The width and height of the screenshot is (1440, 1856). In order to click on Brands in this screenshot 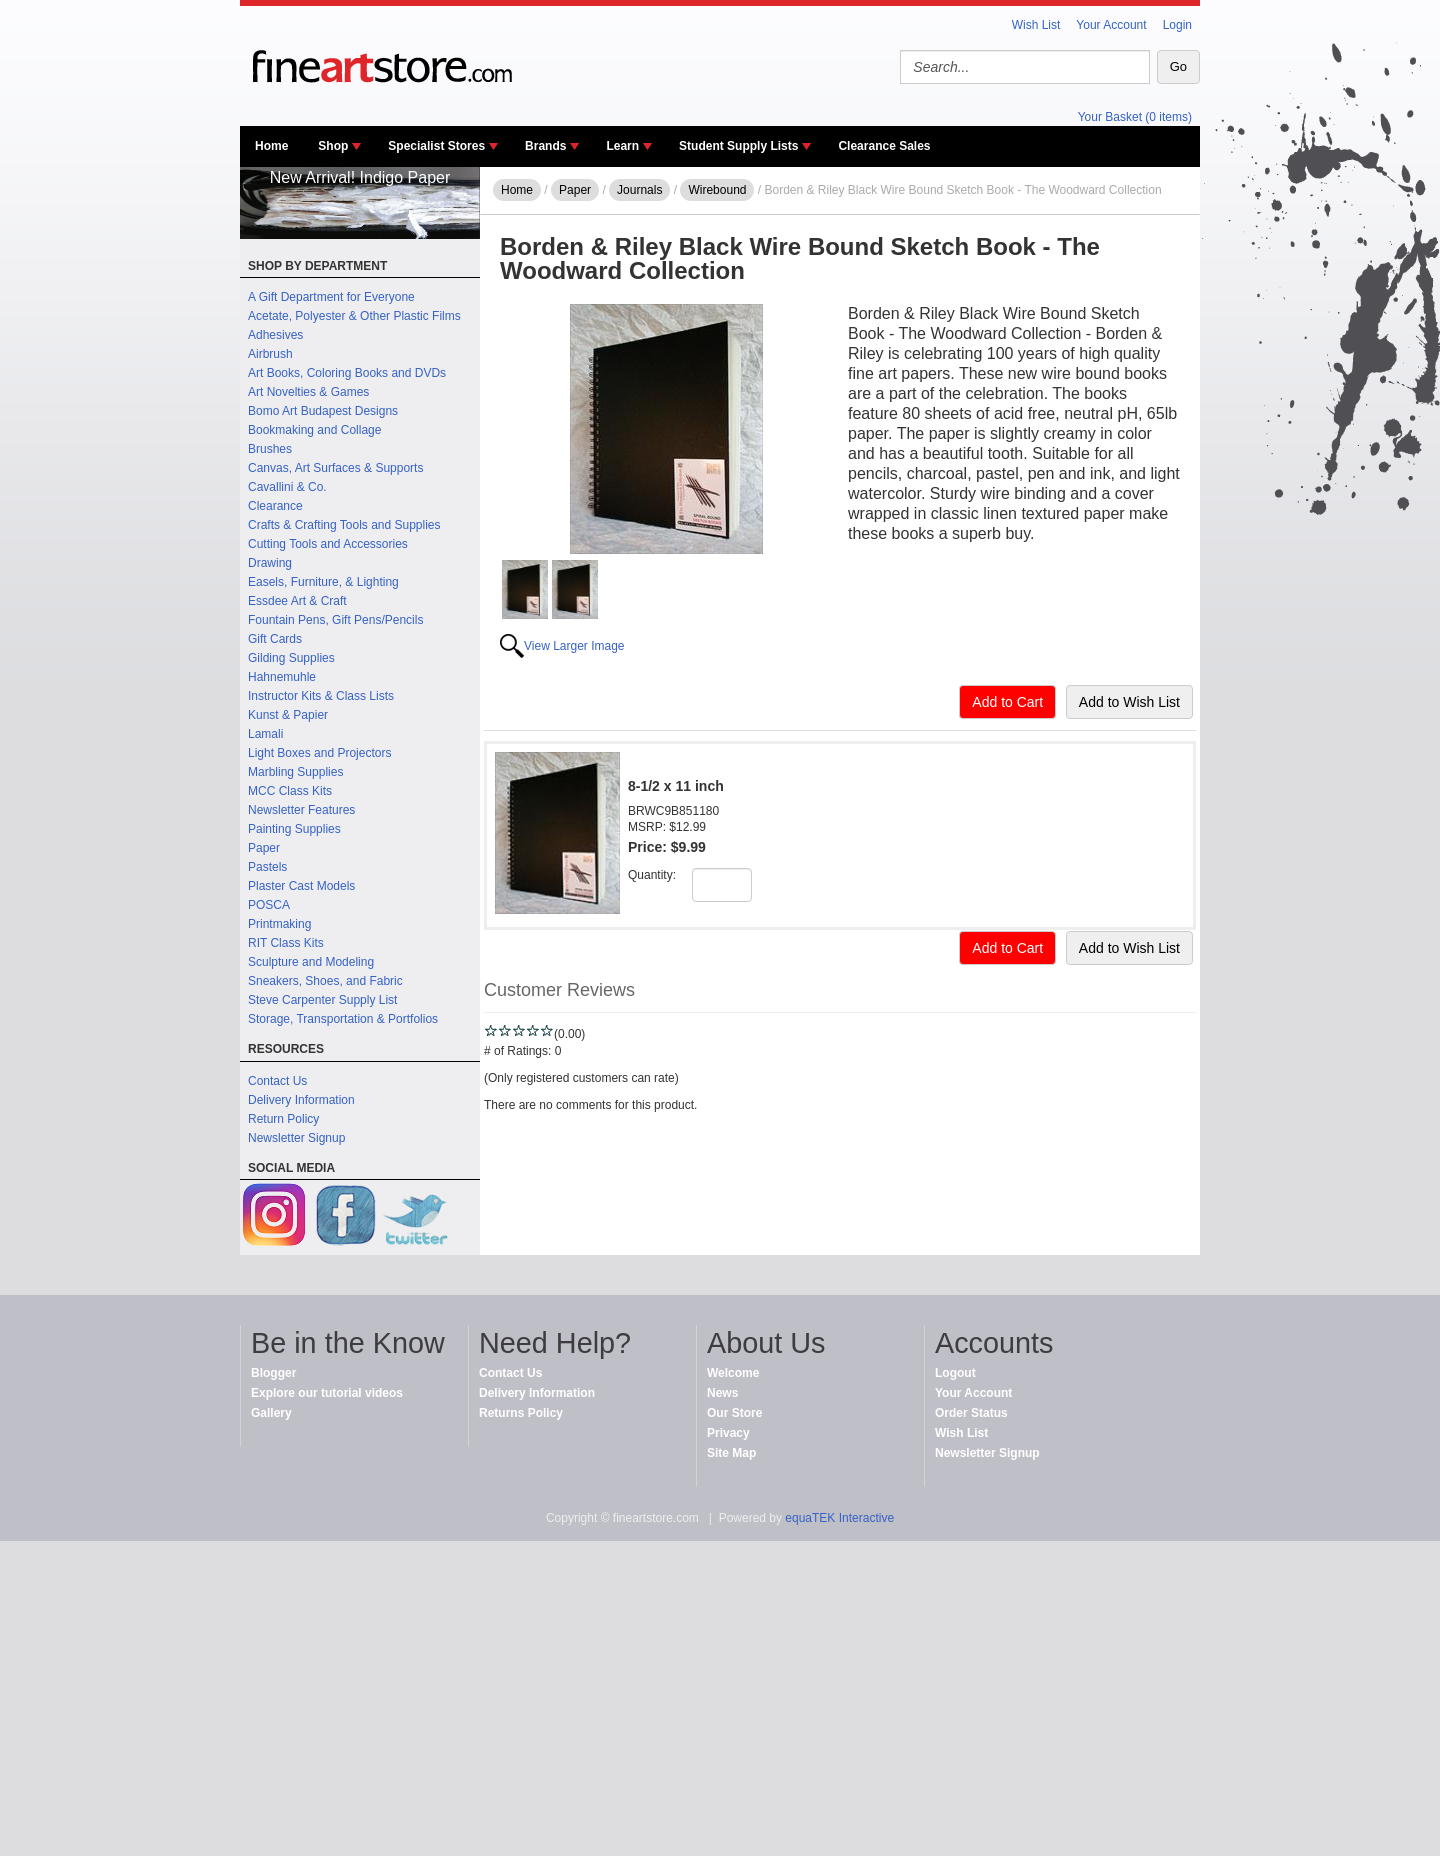, I will do `click(545, 146)`.